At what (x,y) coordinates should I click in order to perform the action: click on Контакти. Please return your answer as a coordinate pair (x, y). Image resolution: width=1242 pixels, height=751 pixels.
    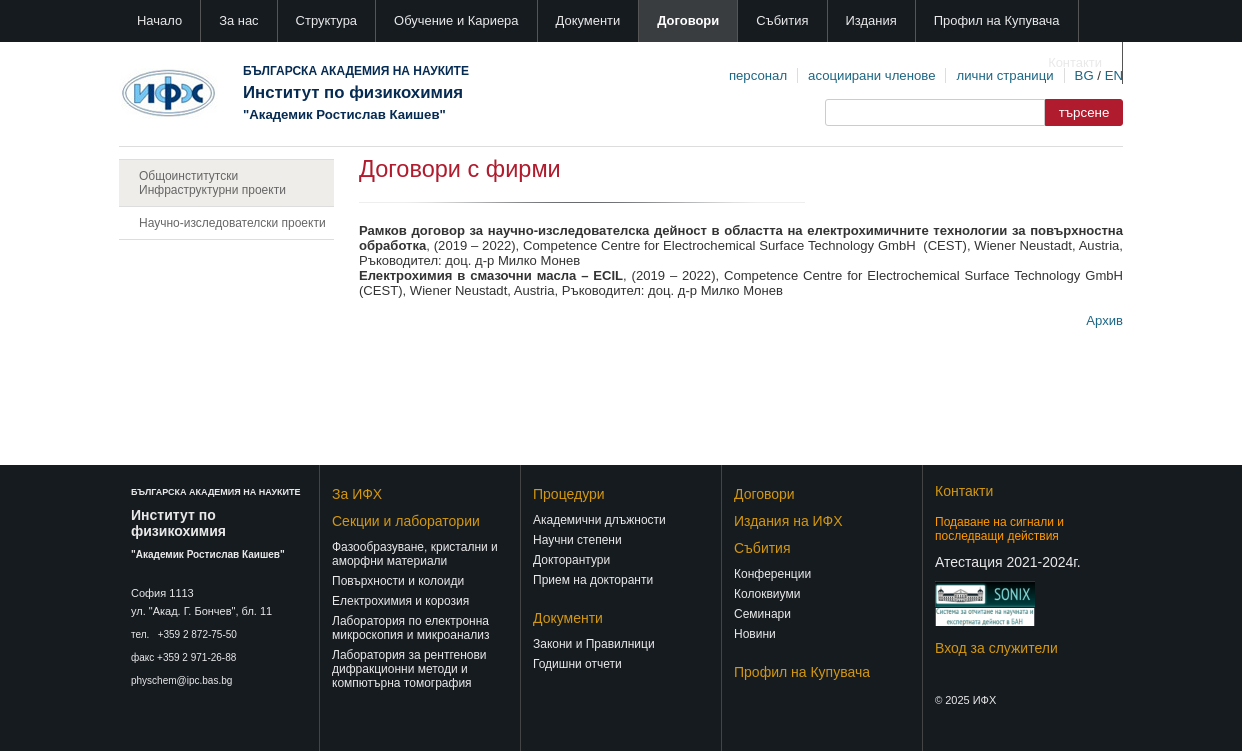
    Looking at the image, I should click on (1075, 62).